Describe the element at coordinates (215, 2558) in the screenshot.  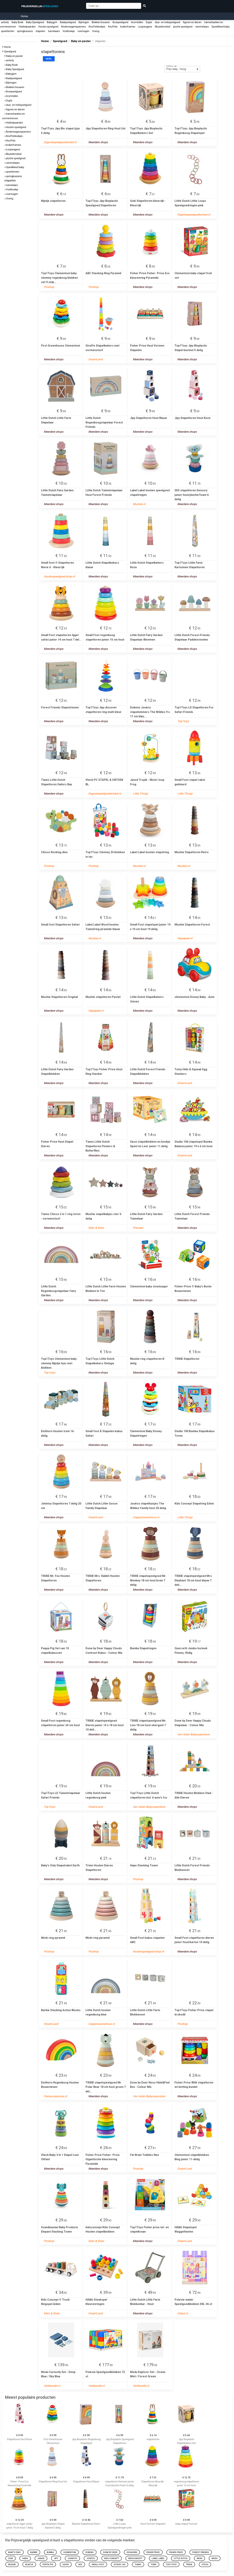
I see `Modu` at that location.